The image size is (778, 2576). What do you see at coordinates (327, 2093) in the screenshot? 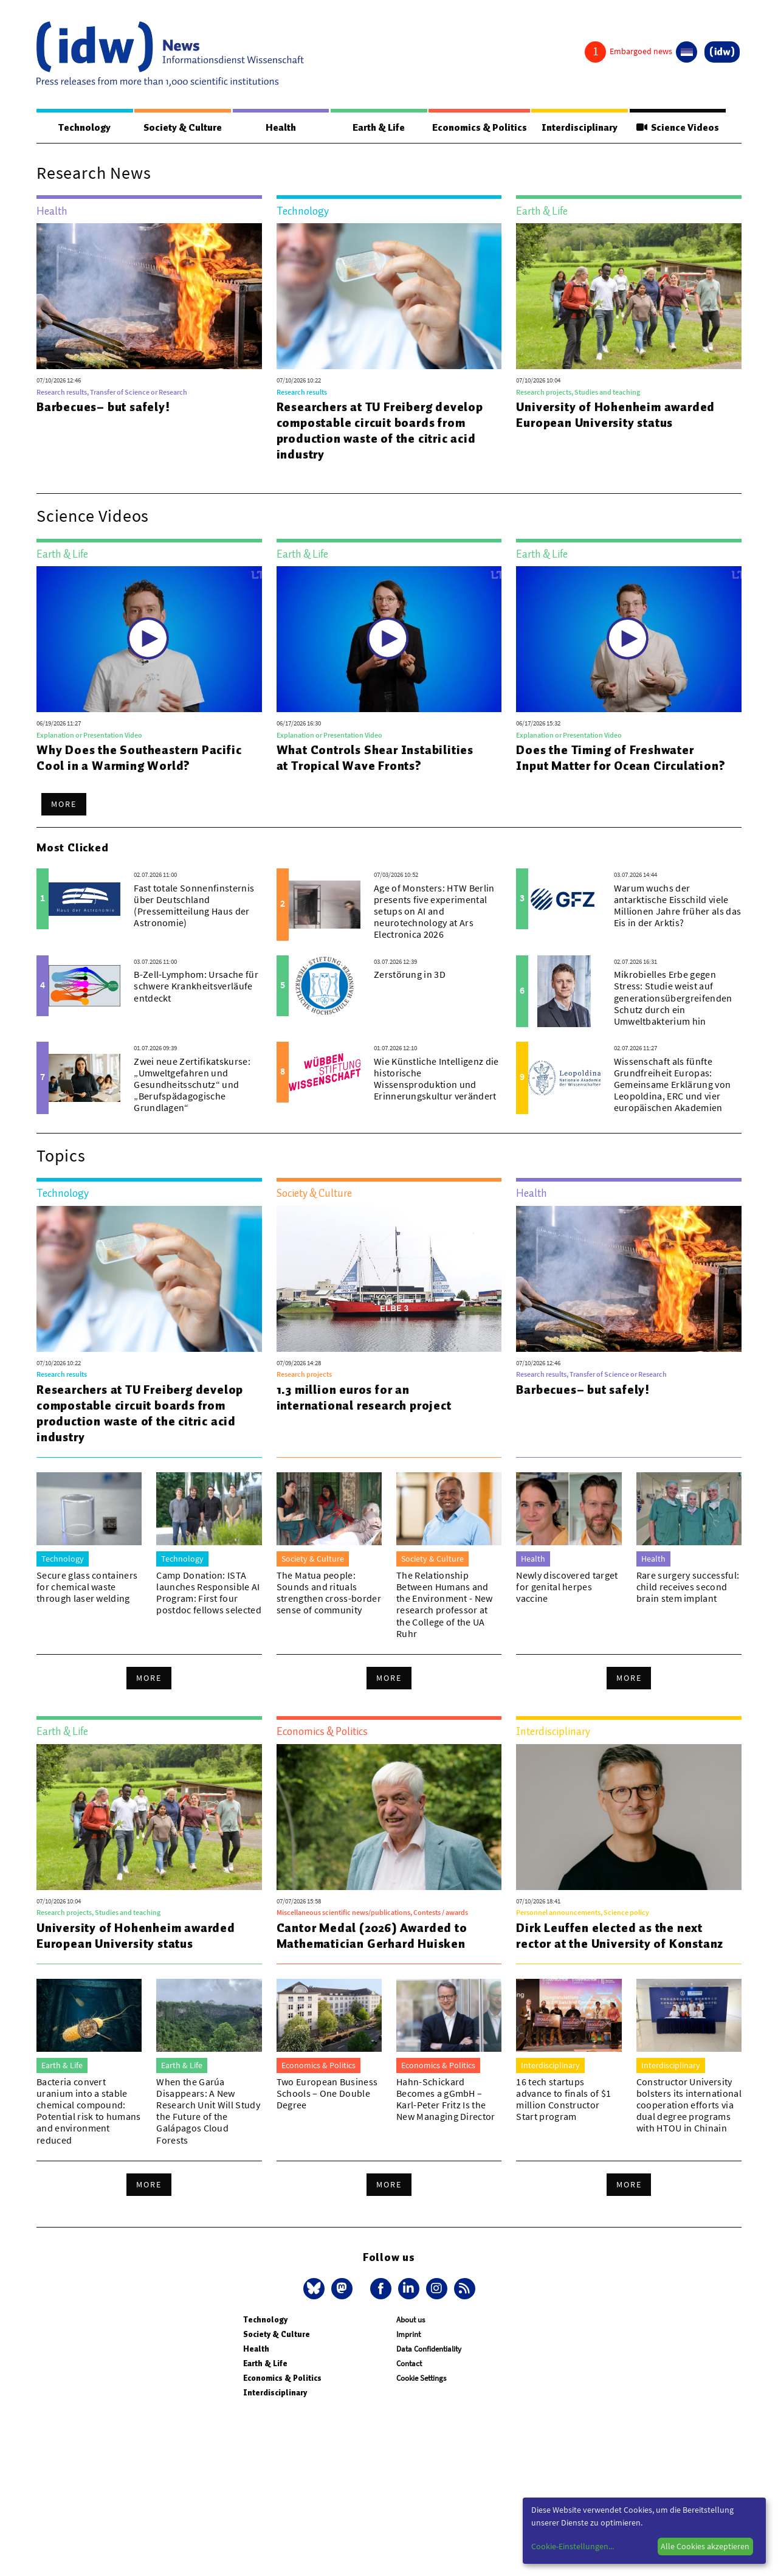
I see `Two European Business Schools – One Double Degree` at bounding box center [327, 2093].